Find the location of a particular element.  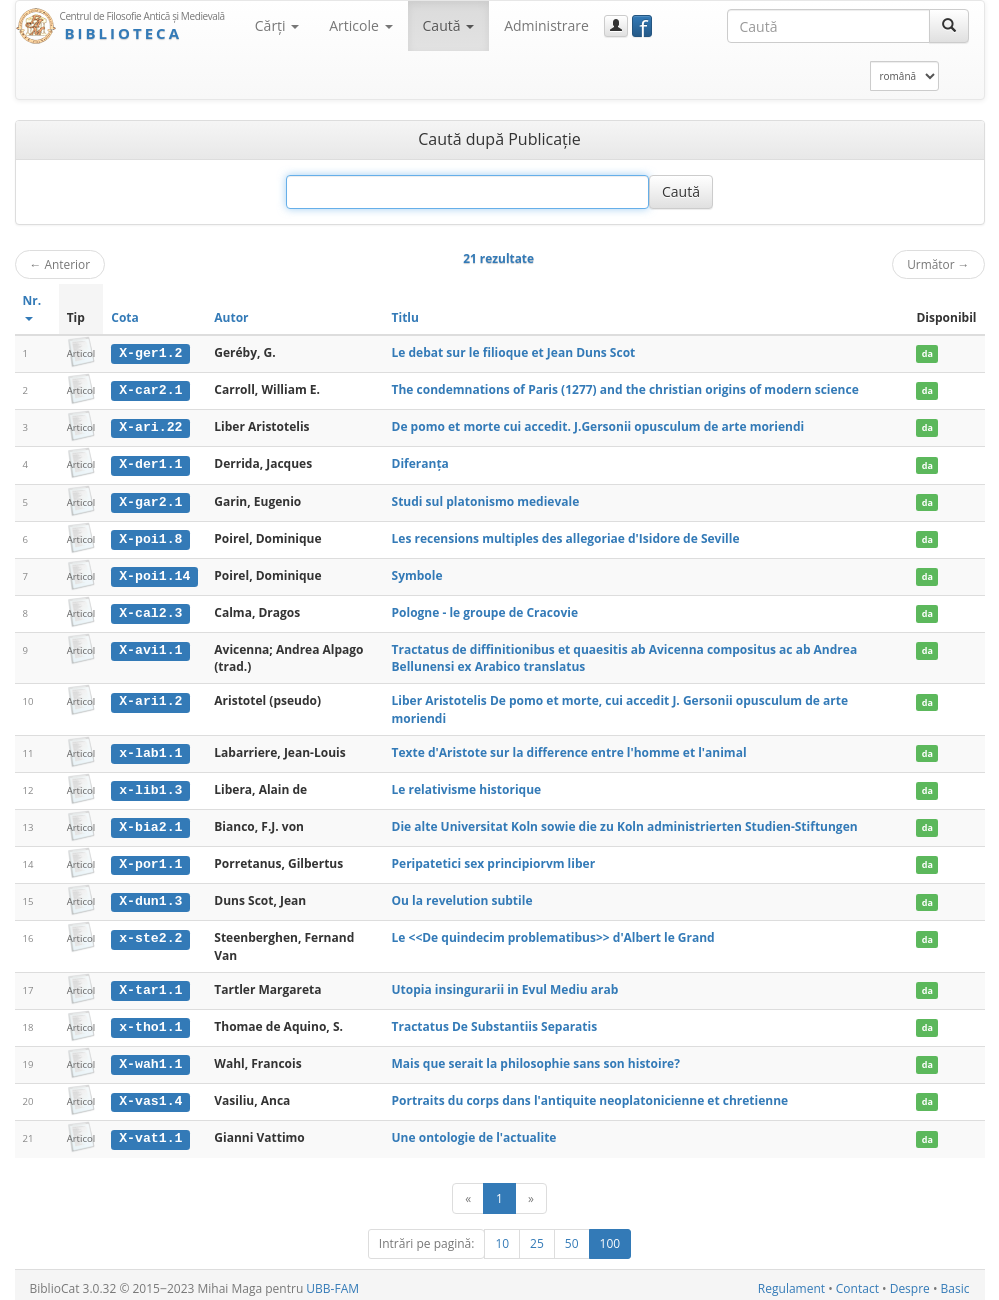

X-vas1.4 is located at coordinates (150, 1095).